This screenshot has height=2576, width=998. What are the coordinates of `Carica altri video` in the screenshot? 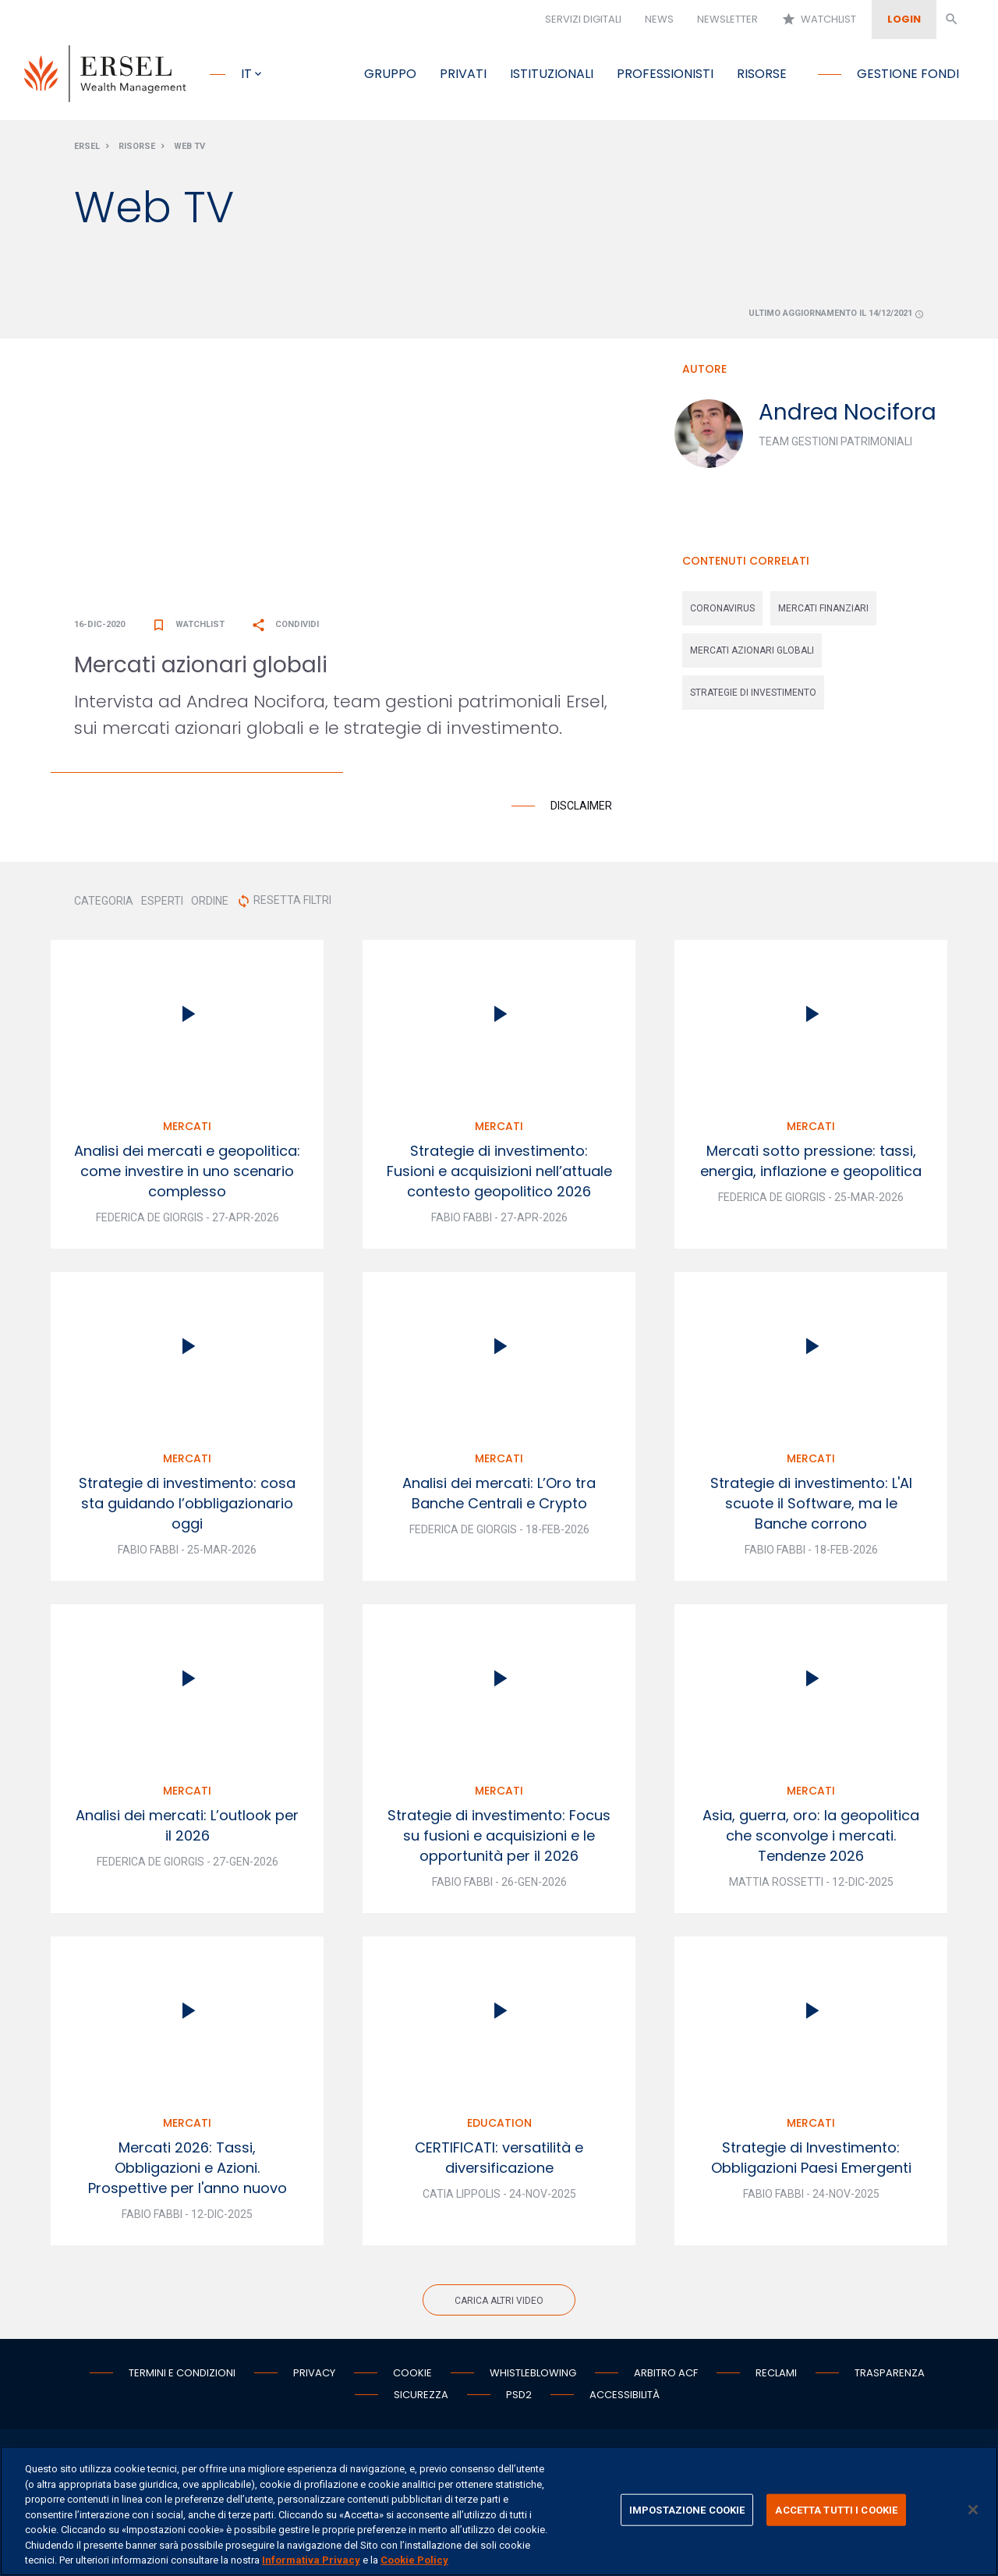 It's located at (499, 2305).